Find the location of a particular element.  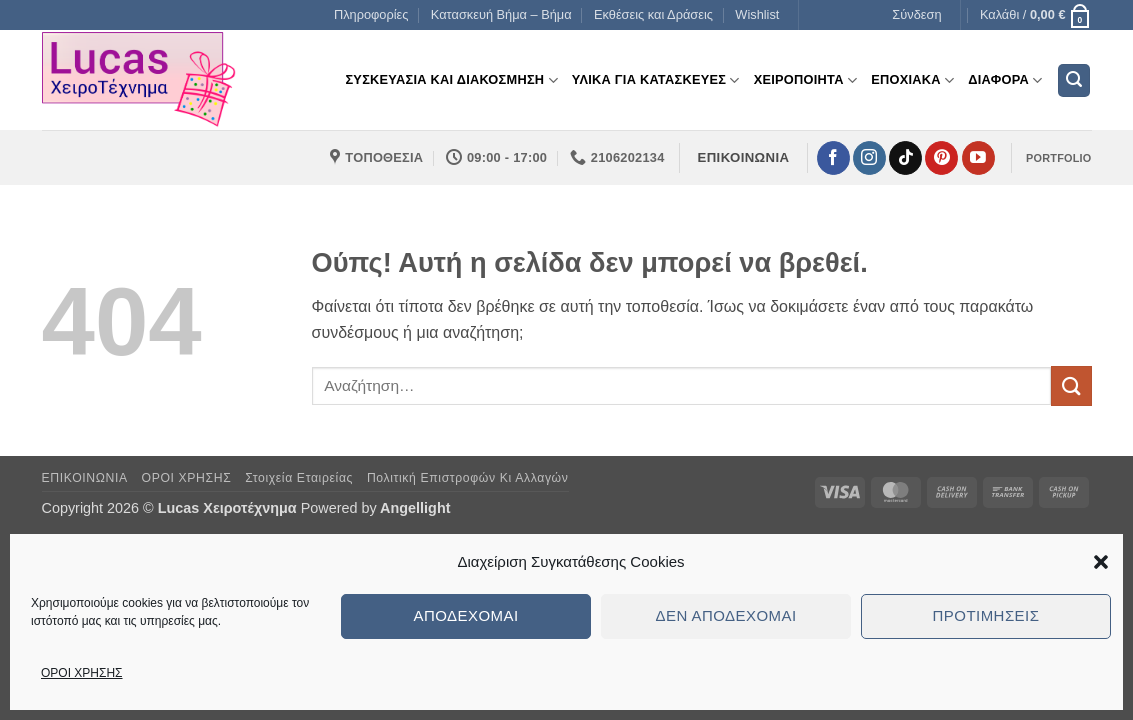

Προτιμήσεις is located at coordinates (986, 615).